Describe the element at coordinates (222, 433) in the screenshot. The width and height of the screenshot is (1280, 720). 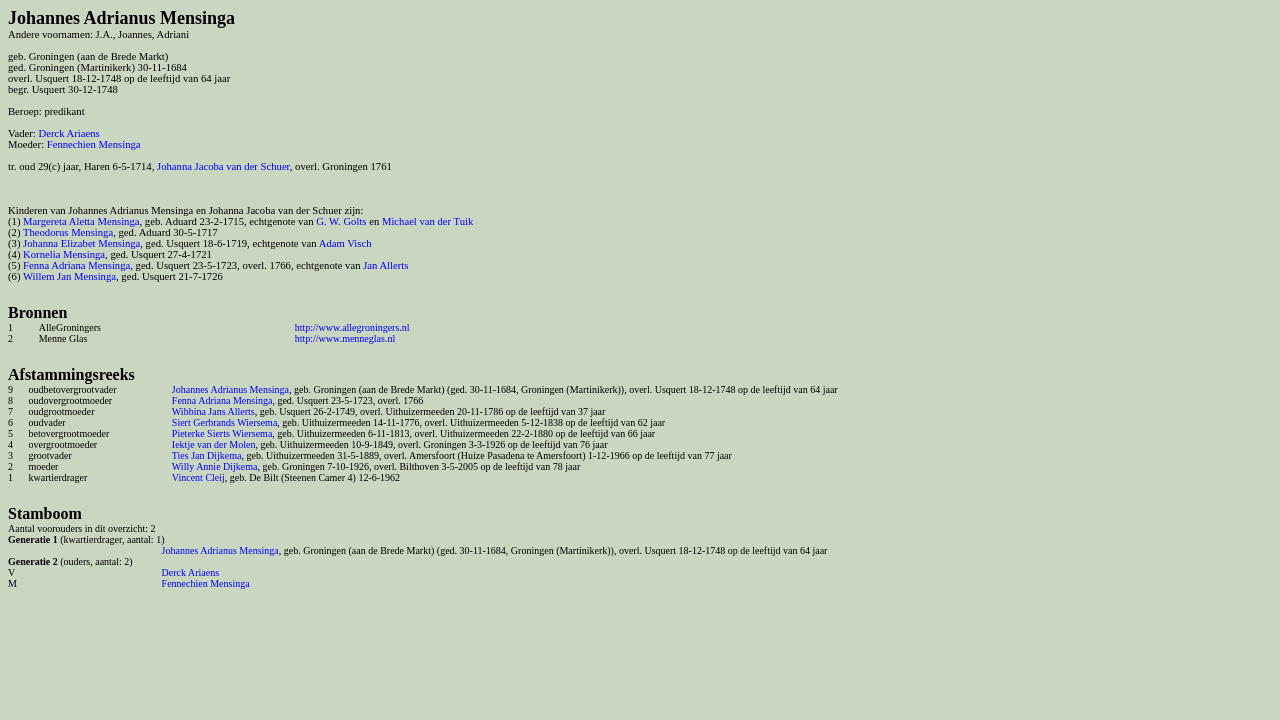
I see `Pieterke Sierts Wiersema` at that location.